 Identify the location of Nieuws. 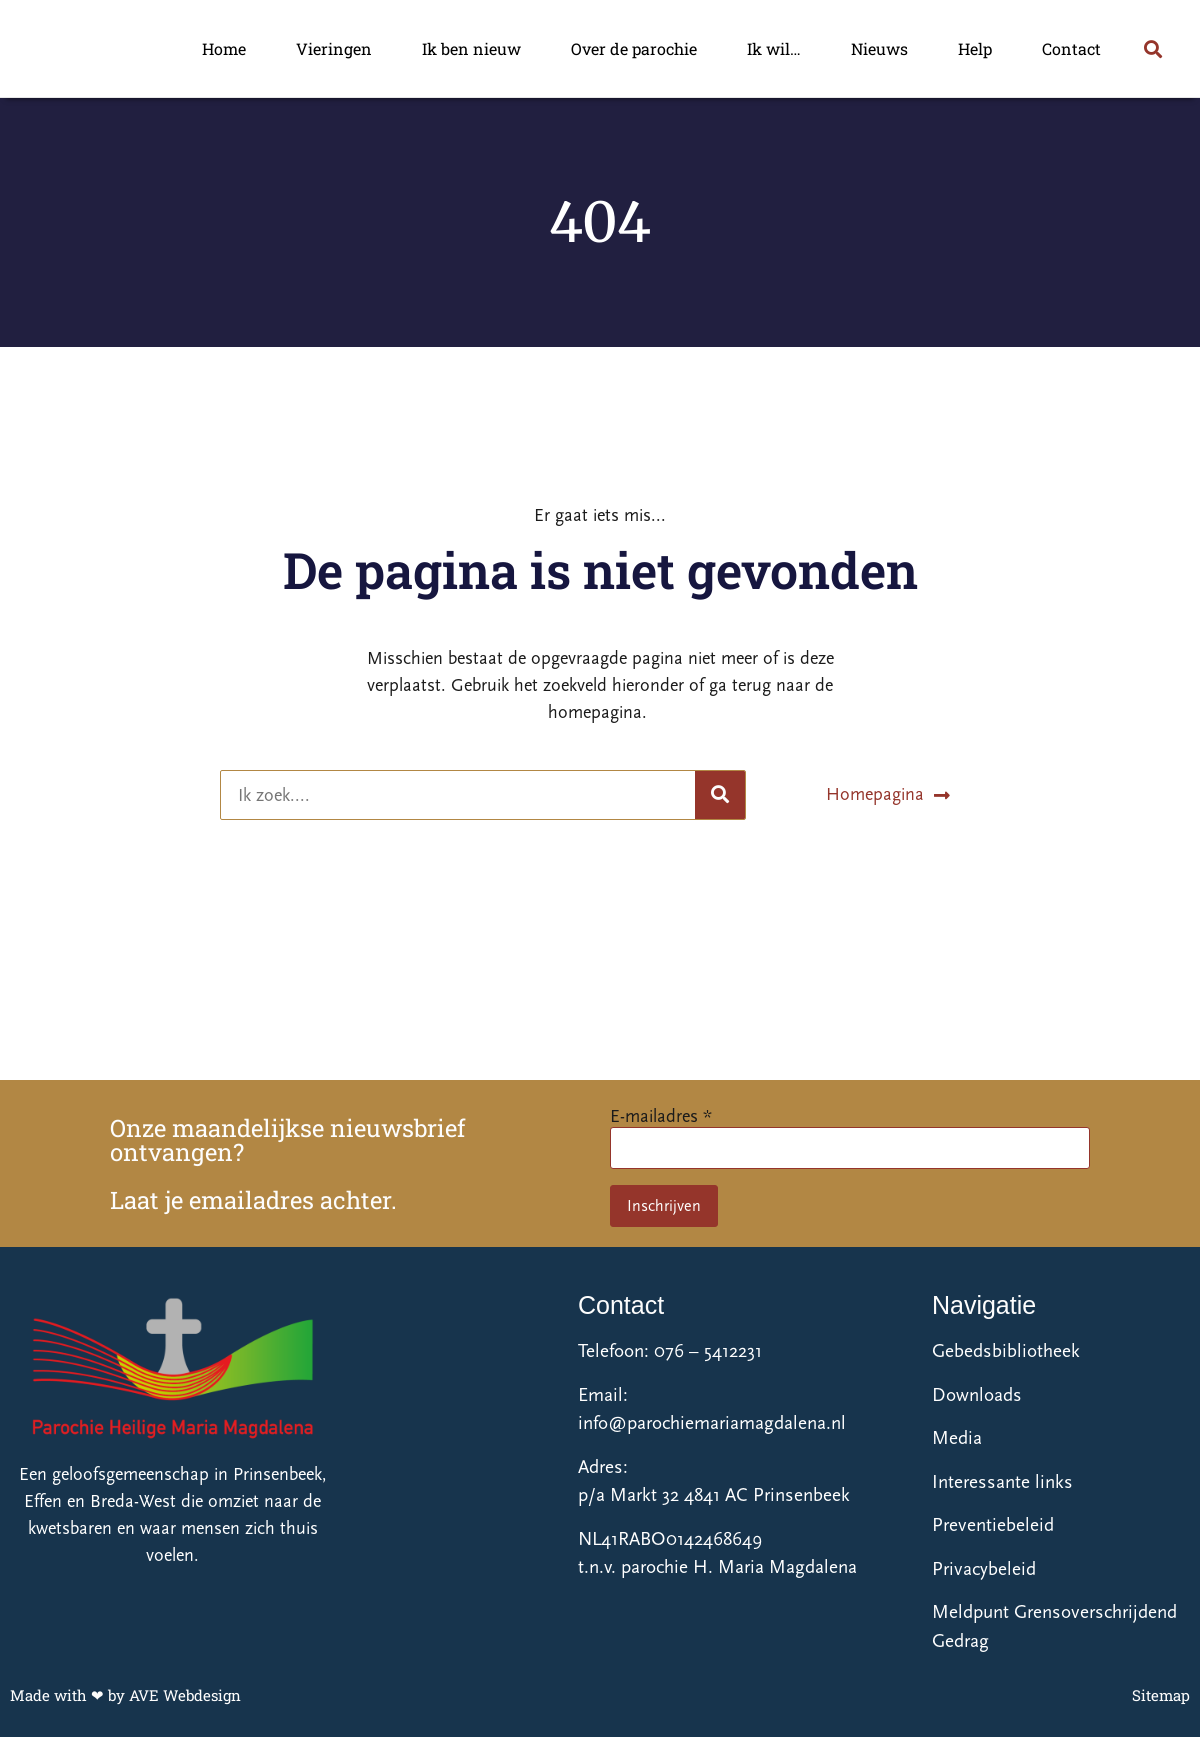
(879, 48).